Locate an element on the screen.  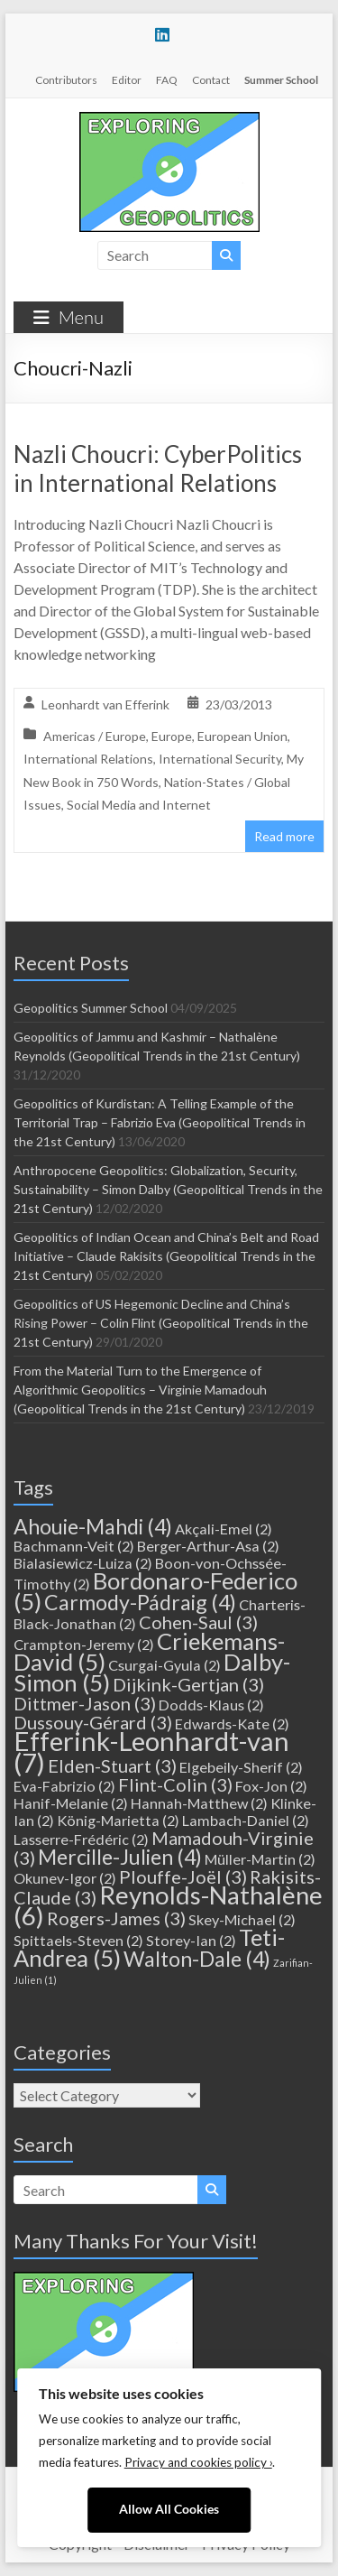
Privacy and cookies policy › is located at coordinates (198, 2462).